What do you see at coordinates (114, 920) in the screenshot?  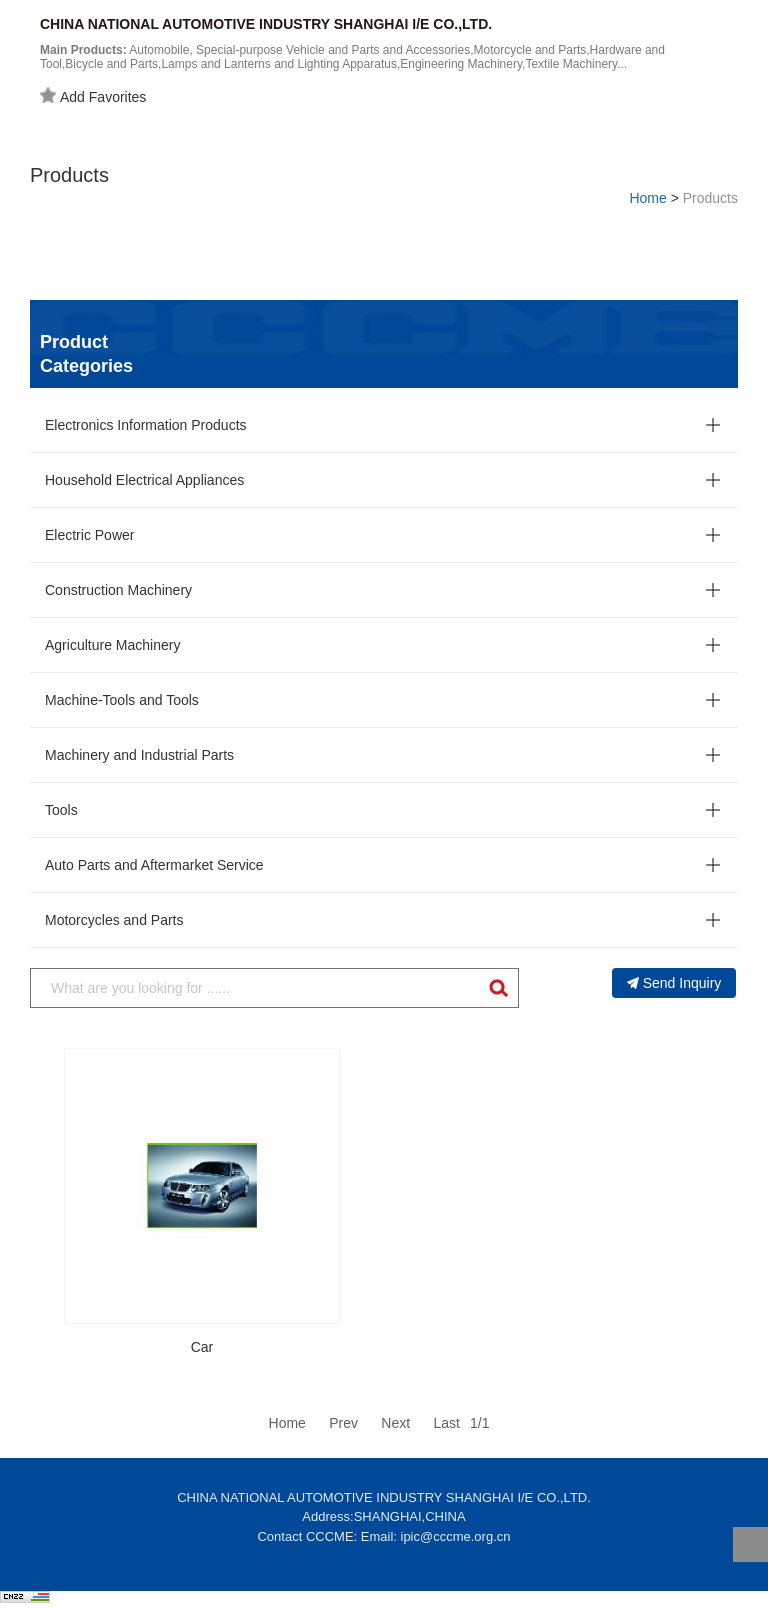 I see `Motorcycles and Parts` at bounding box center [114, 920].